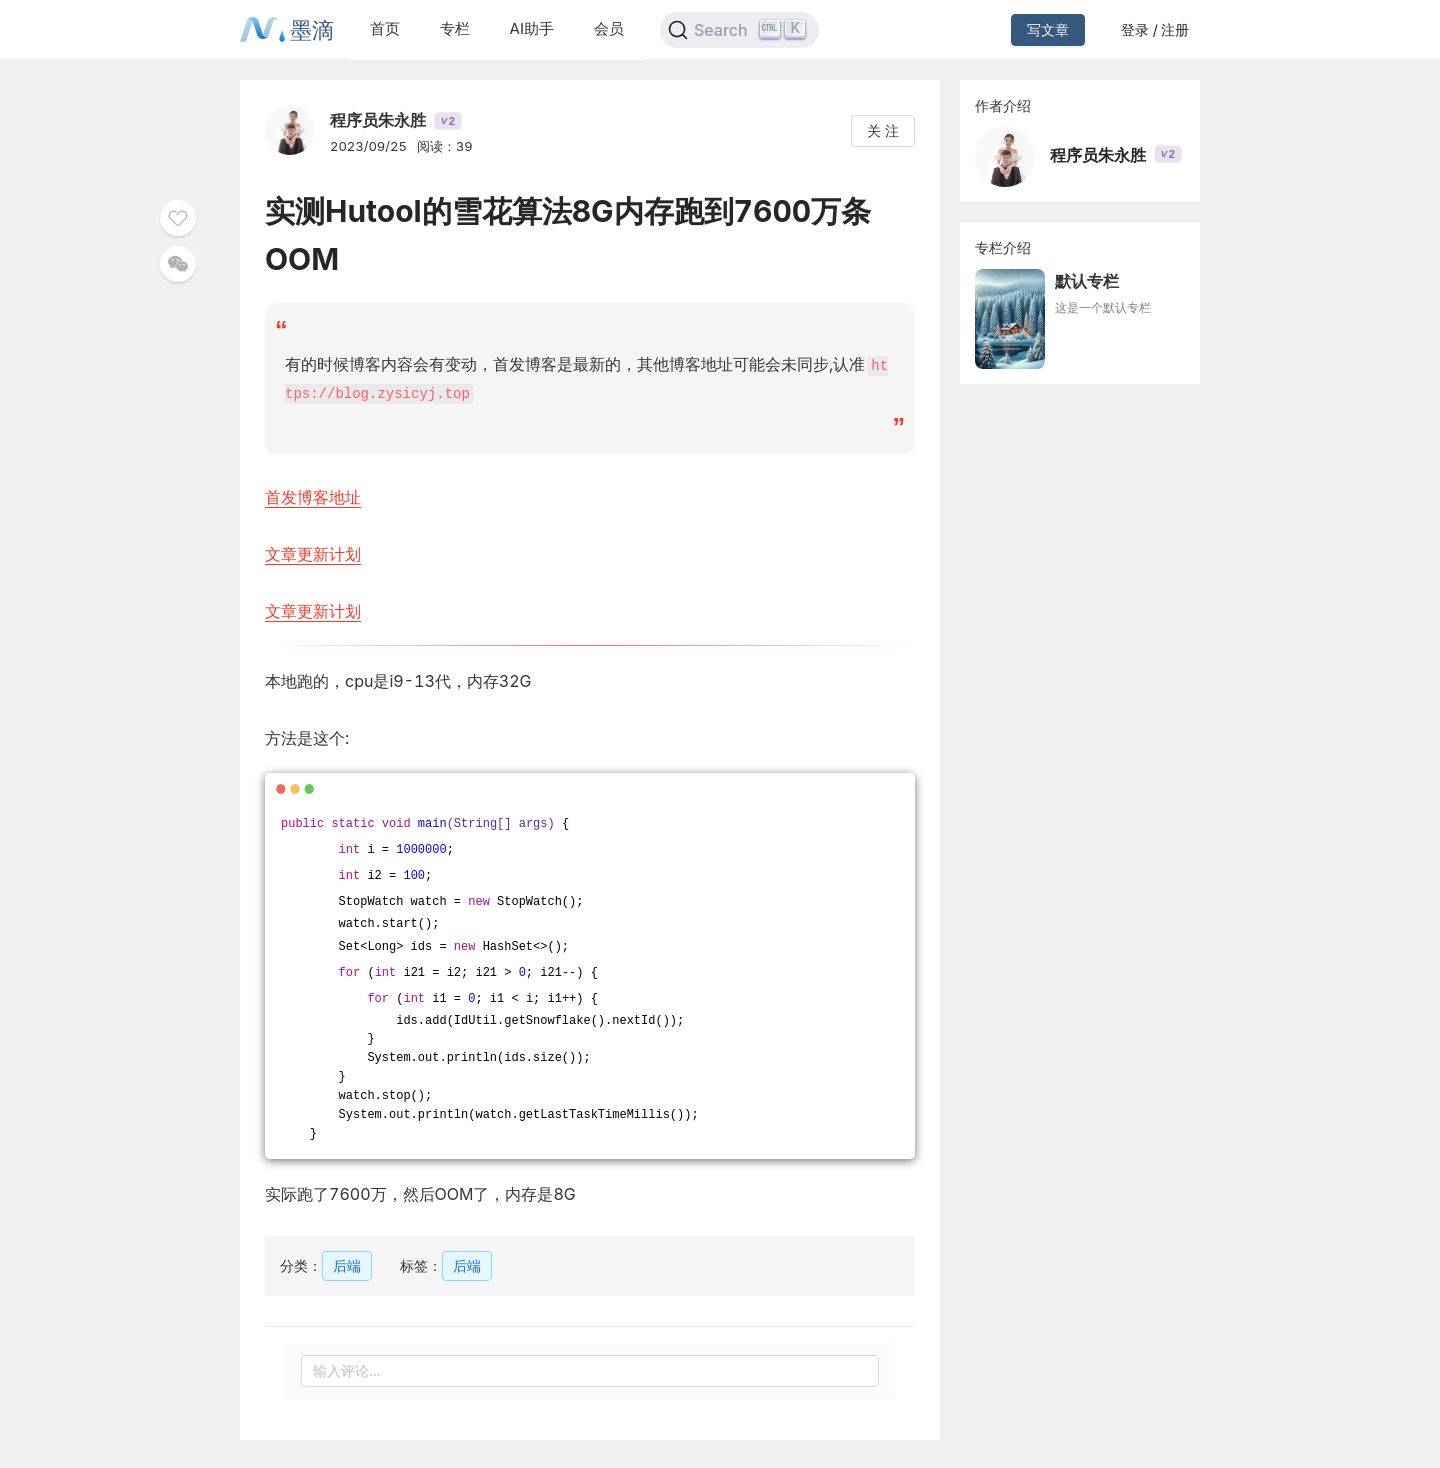  I want to click on AI助手, so click(532, 28).